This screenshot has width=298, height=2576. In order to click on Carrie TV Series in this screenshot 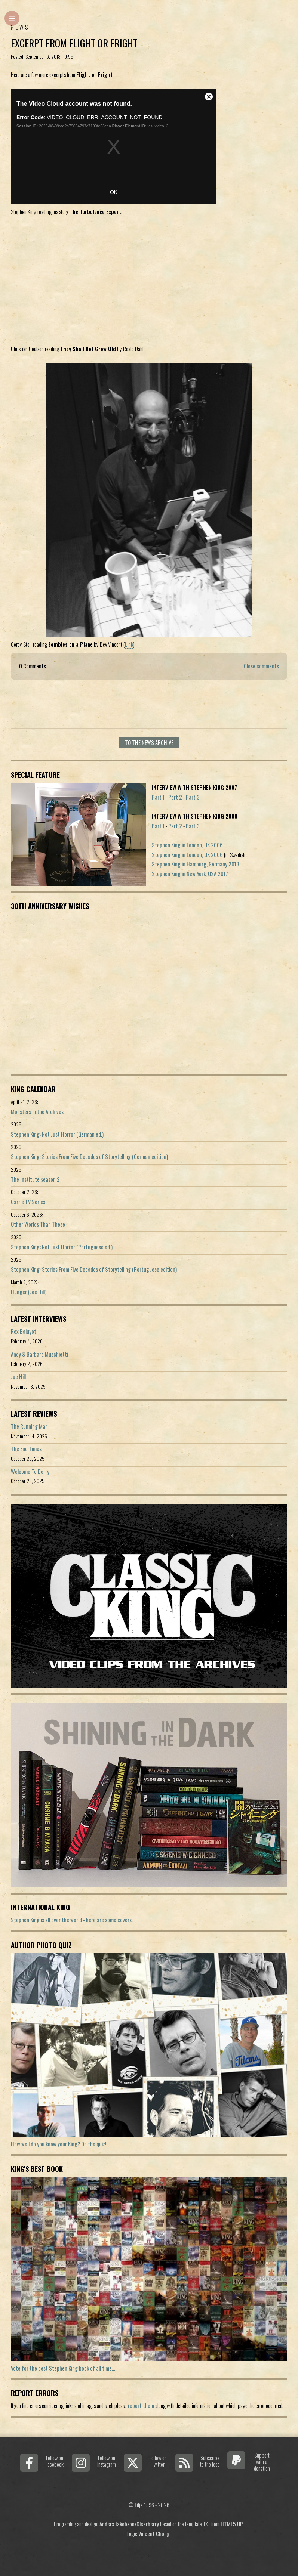, I will do `click(28, 1202)`.